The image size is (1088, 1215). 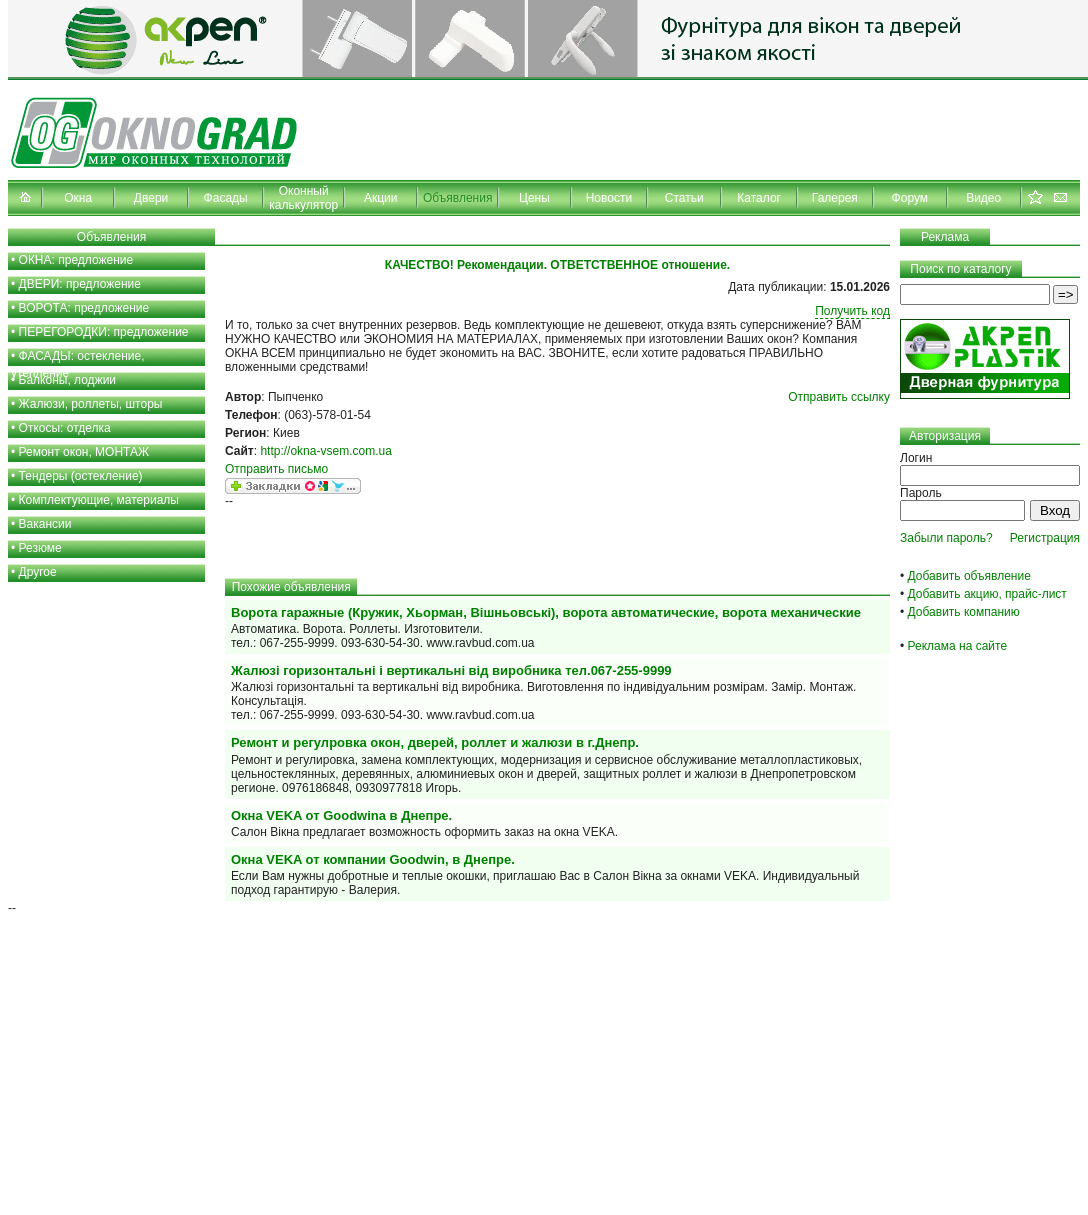 What do you see at coordinates (341, 815) in the screenshot?
I see `Окна VEKA от Goodwina в Днепре.` at bounding box center [341, 815].